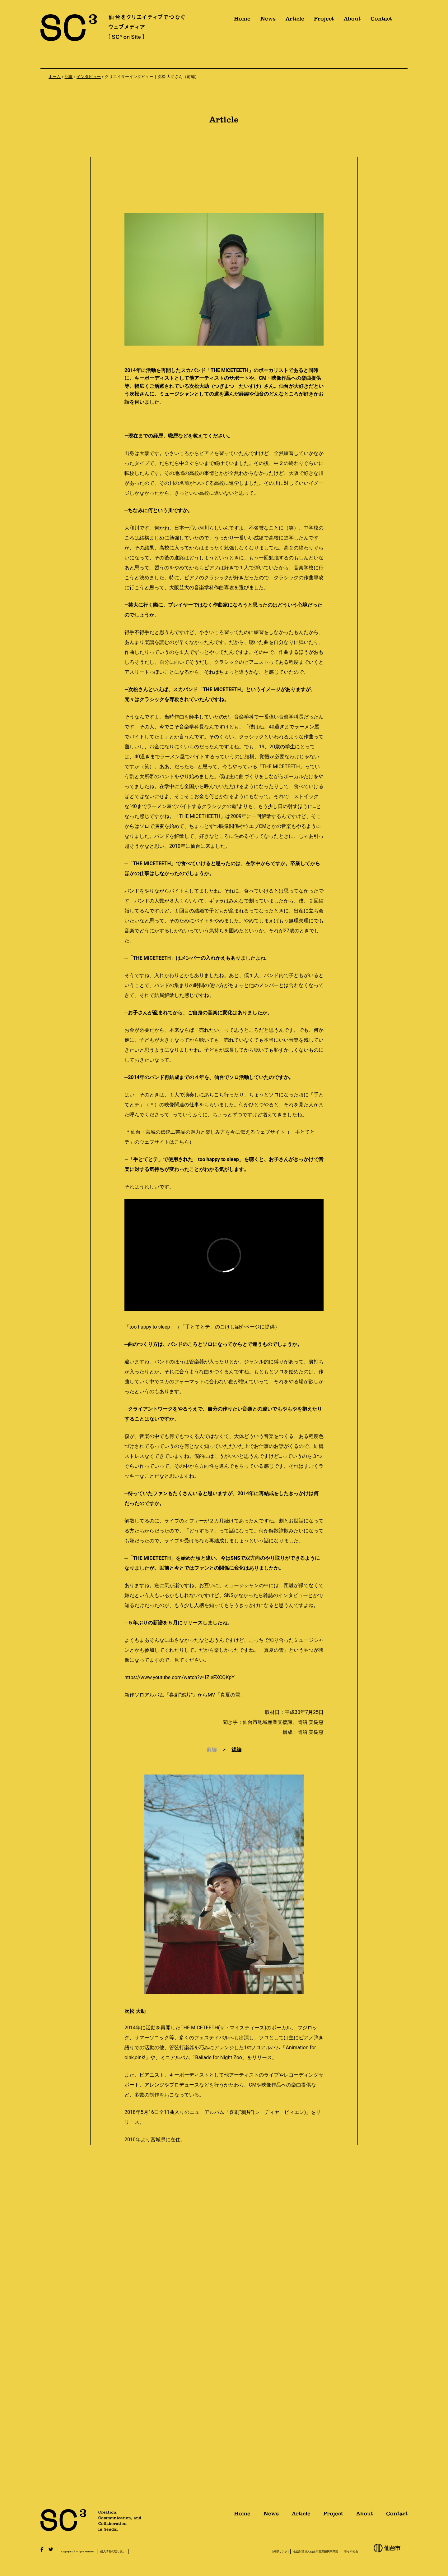 The width and height of the screenshot is (448, 2576). Describe the element at coordinates (112, 2551) in the screenshot. I see `個人情報の取り扱い` at that location.